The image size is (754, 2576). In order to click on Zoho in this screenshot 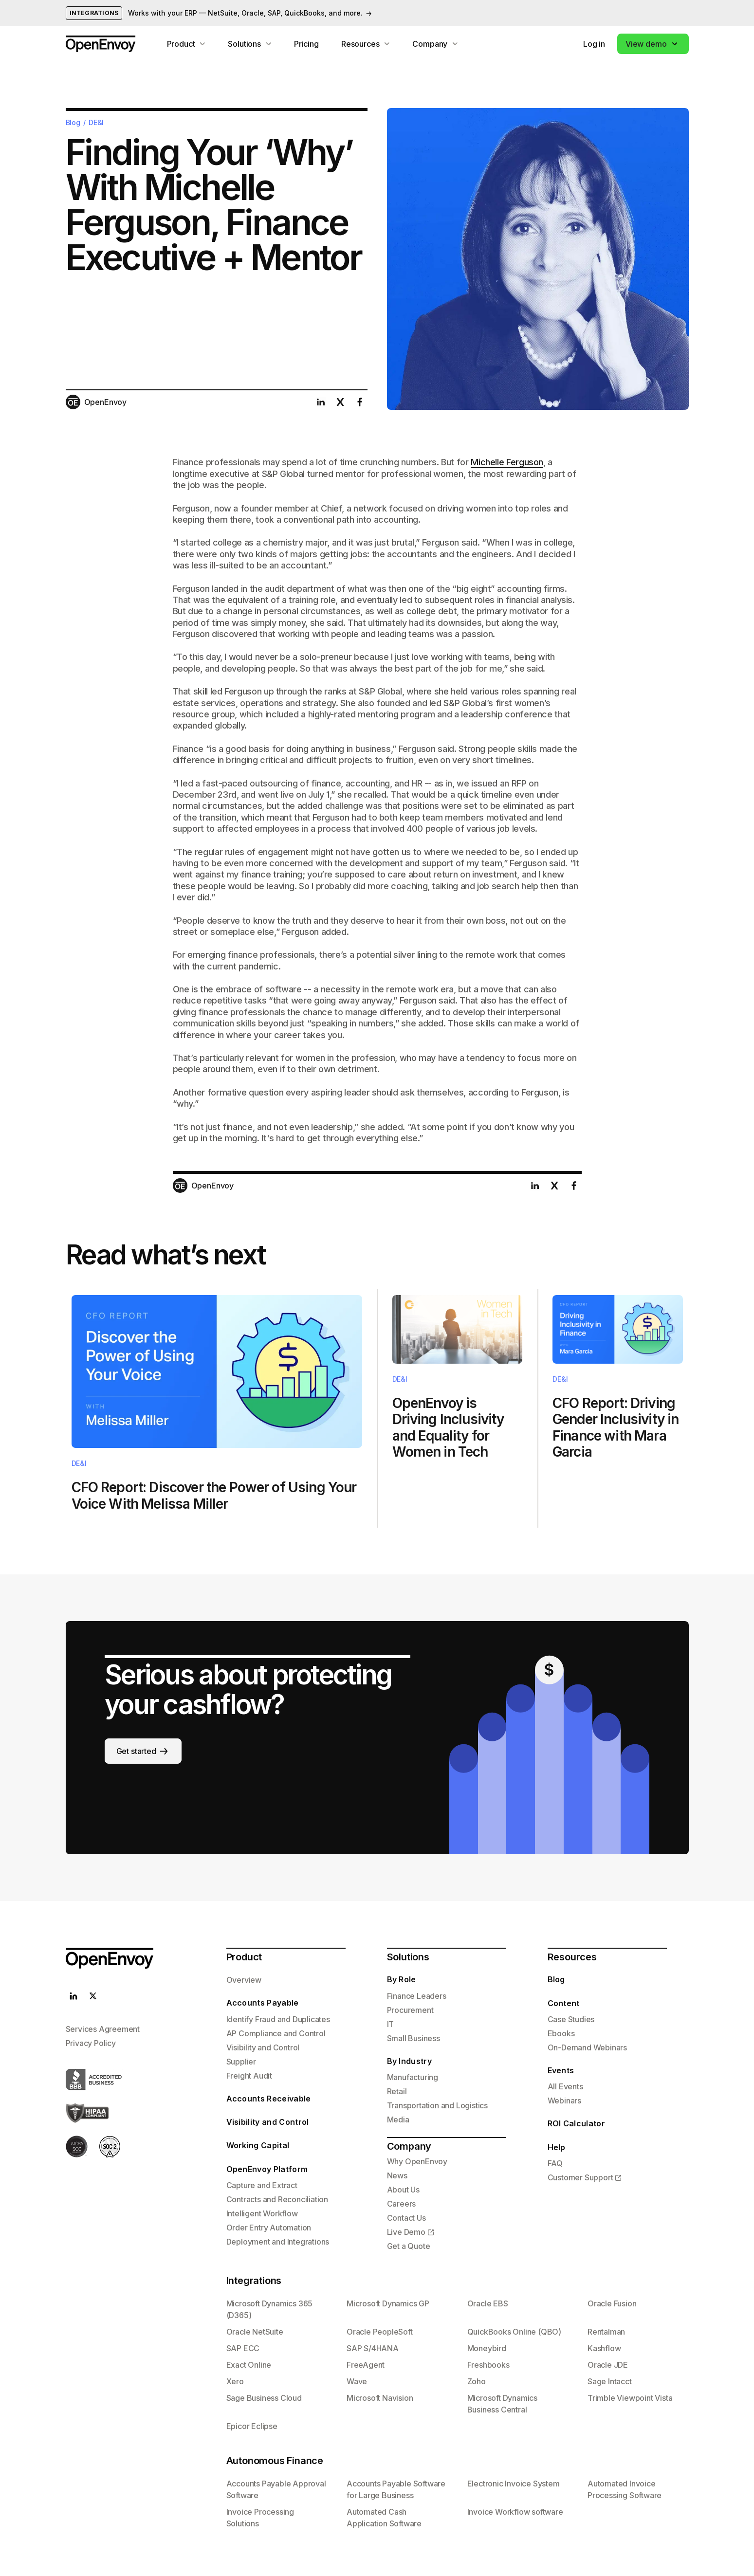, I will do `click(476, 2381)`.